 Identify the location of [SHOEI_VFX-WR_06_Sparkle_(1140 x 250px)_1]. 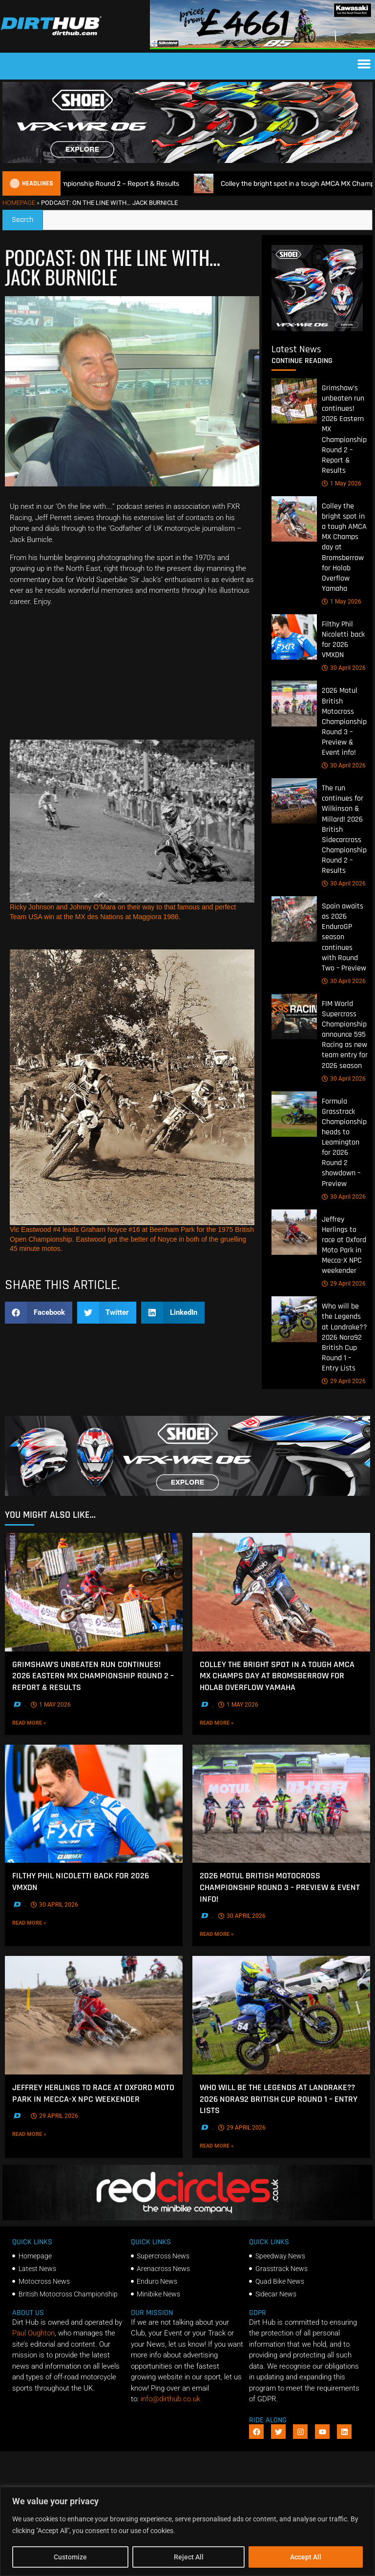
(187, 1493).